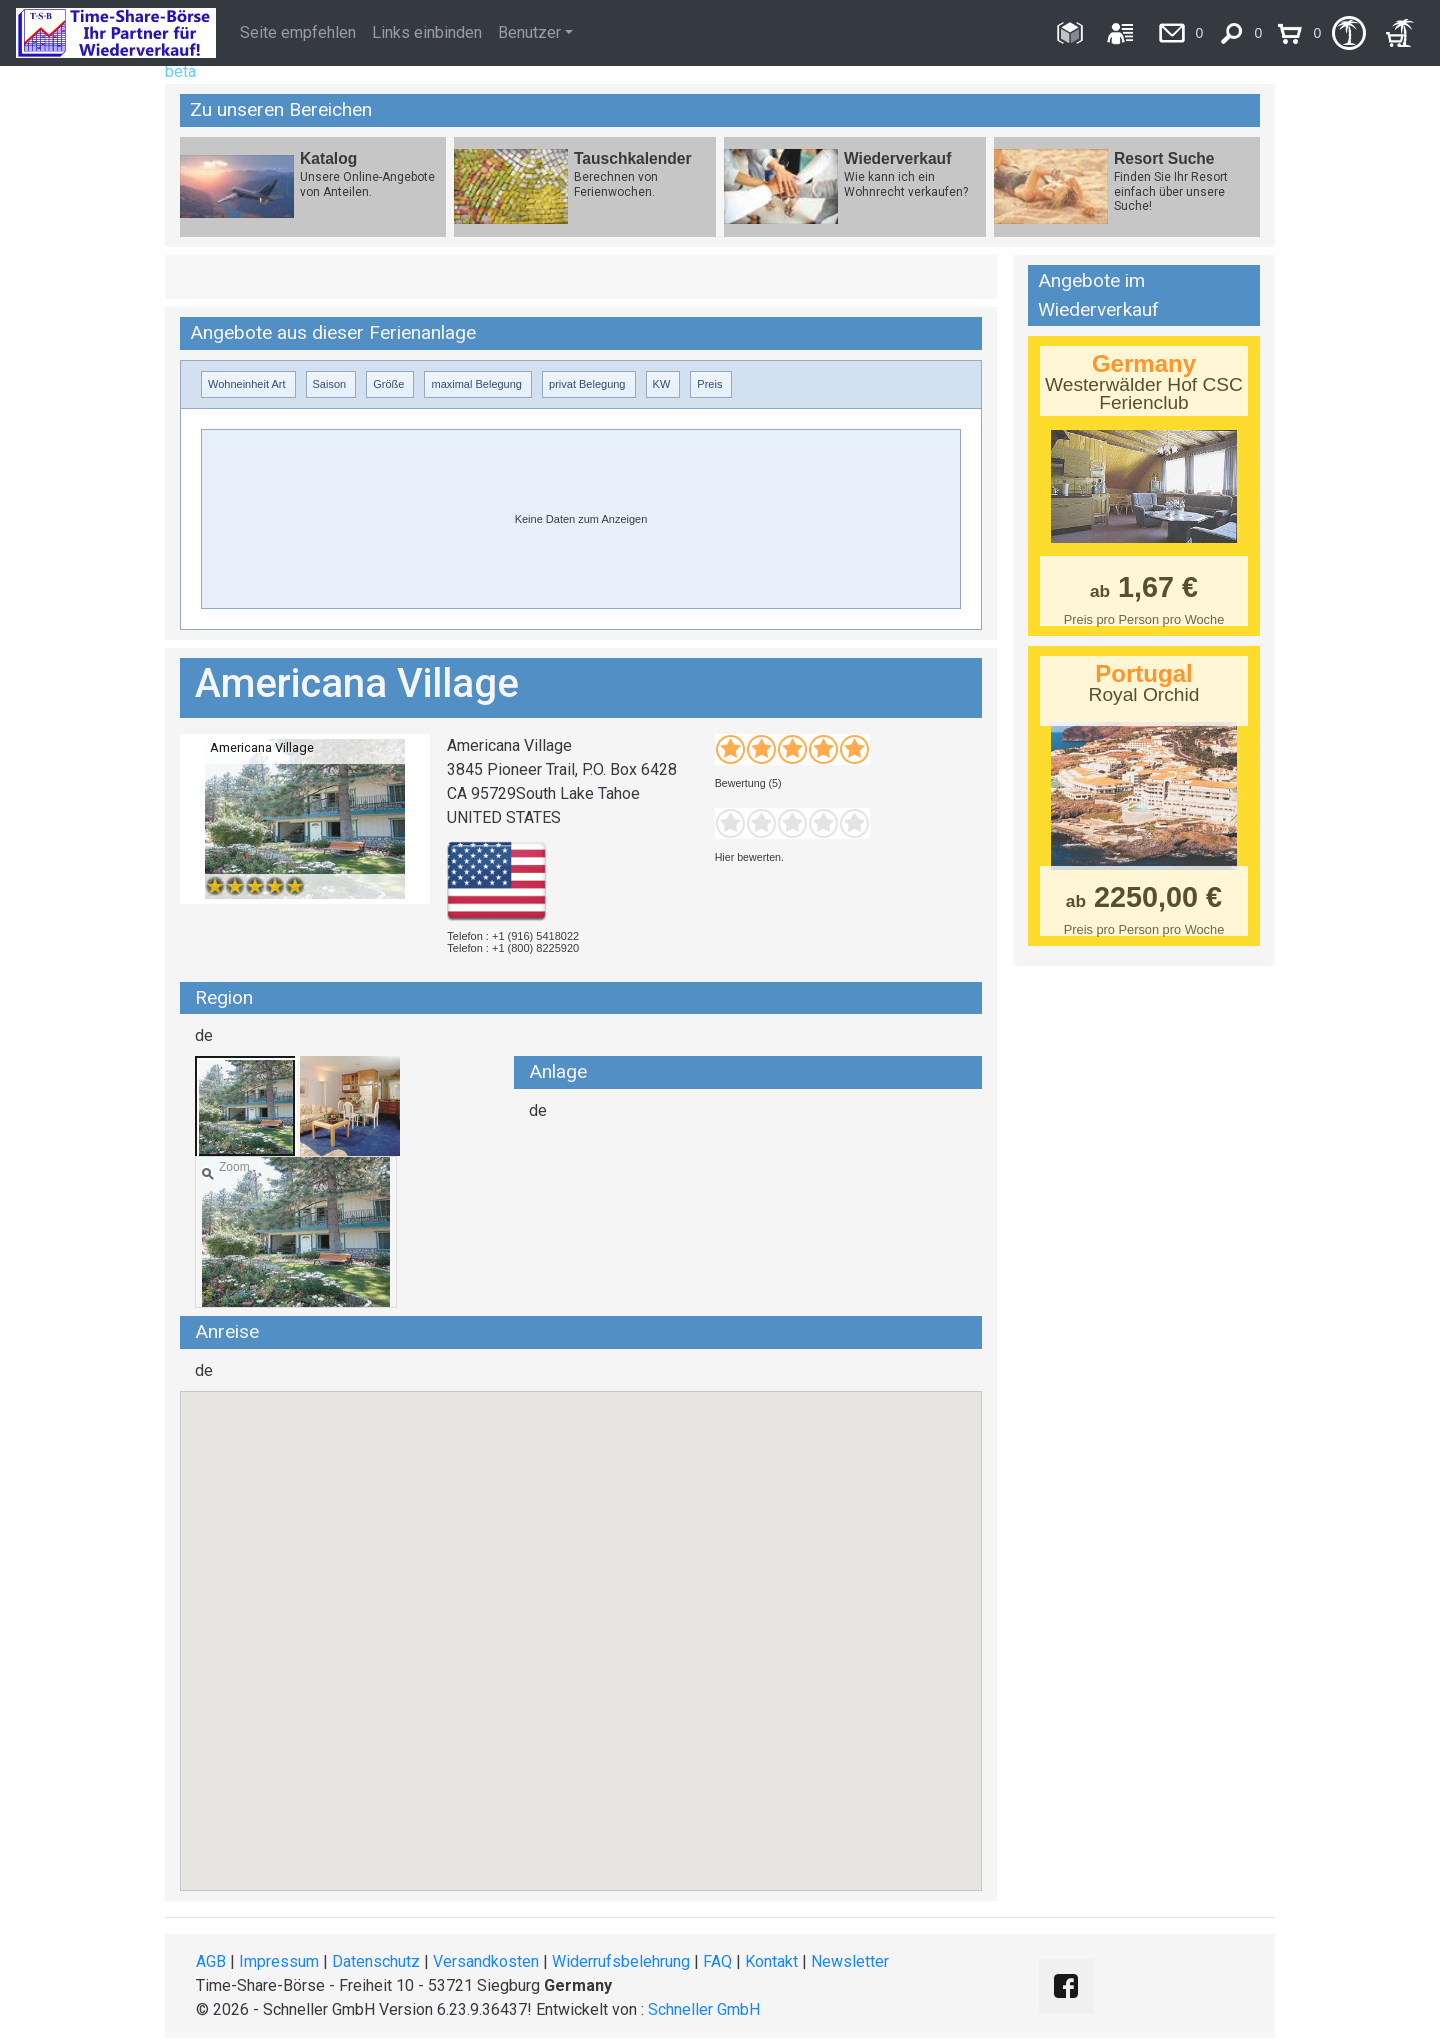  Describe the element at coordinates (771, 1961) in the screenshot. I see `Kontakt` at that location.